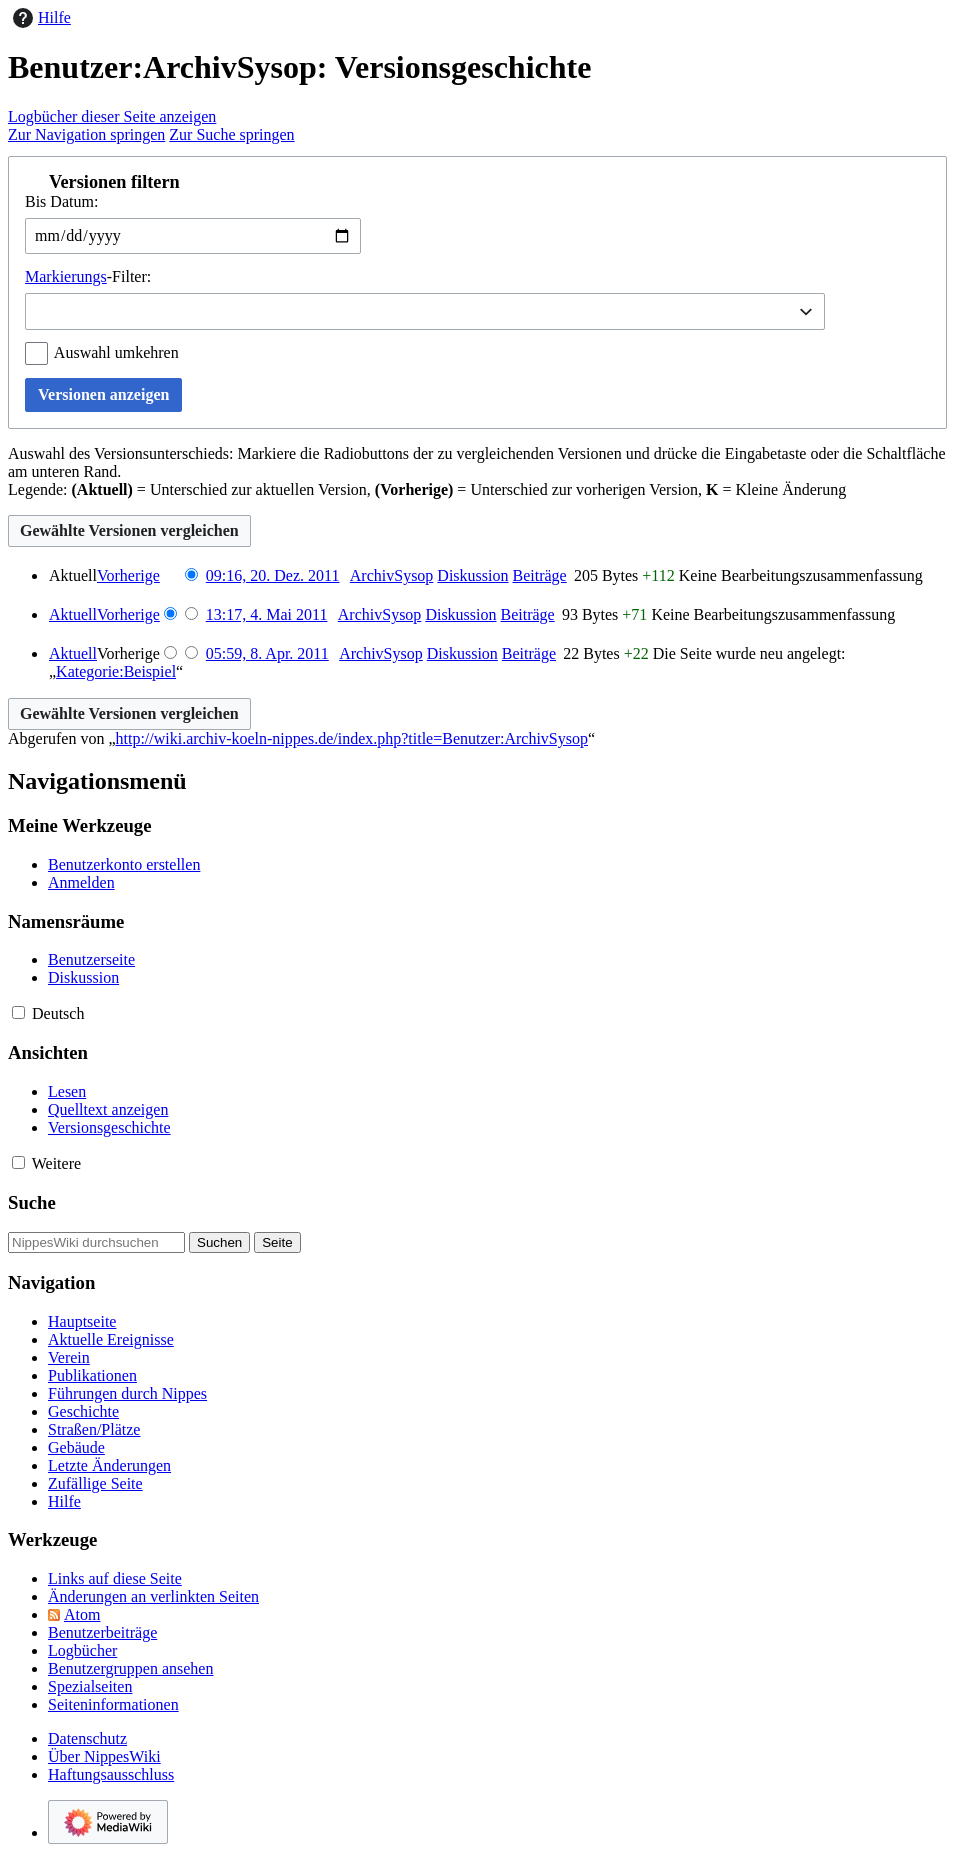  Describe the element at coordinates (231, 134) in the screenshot. I see `Zur Suche springen` at that location.